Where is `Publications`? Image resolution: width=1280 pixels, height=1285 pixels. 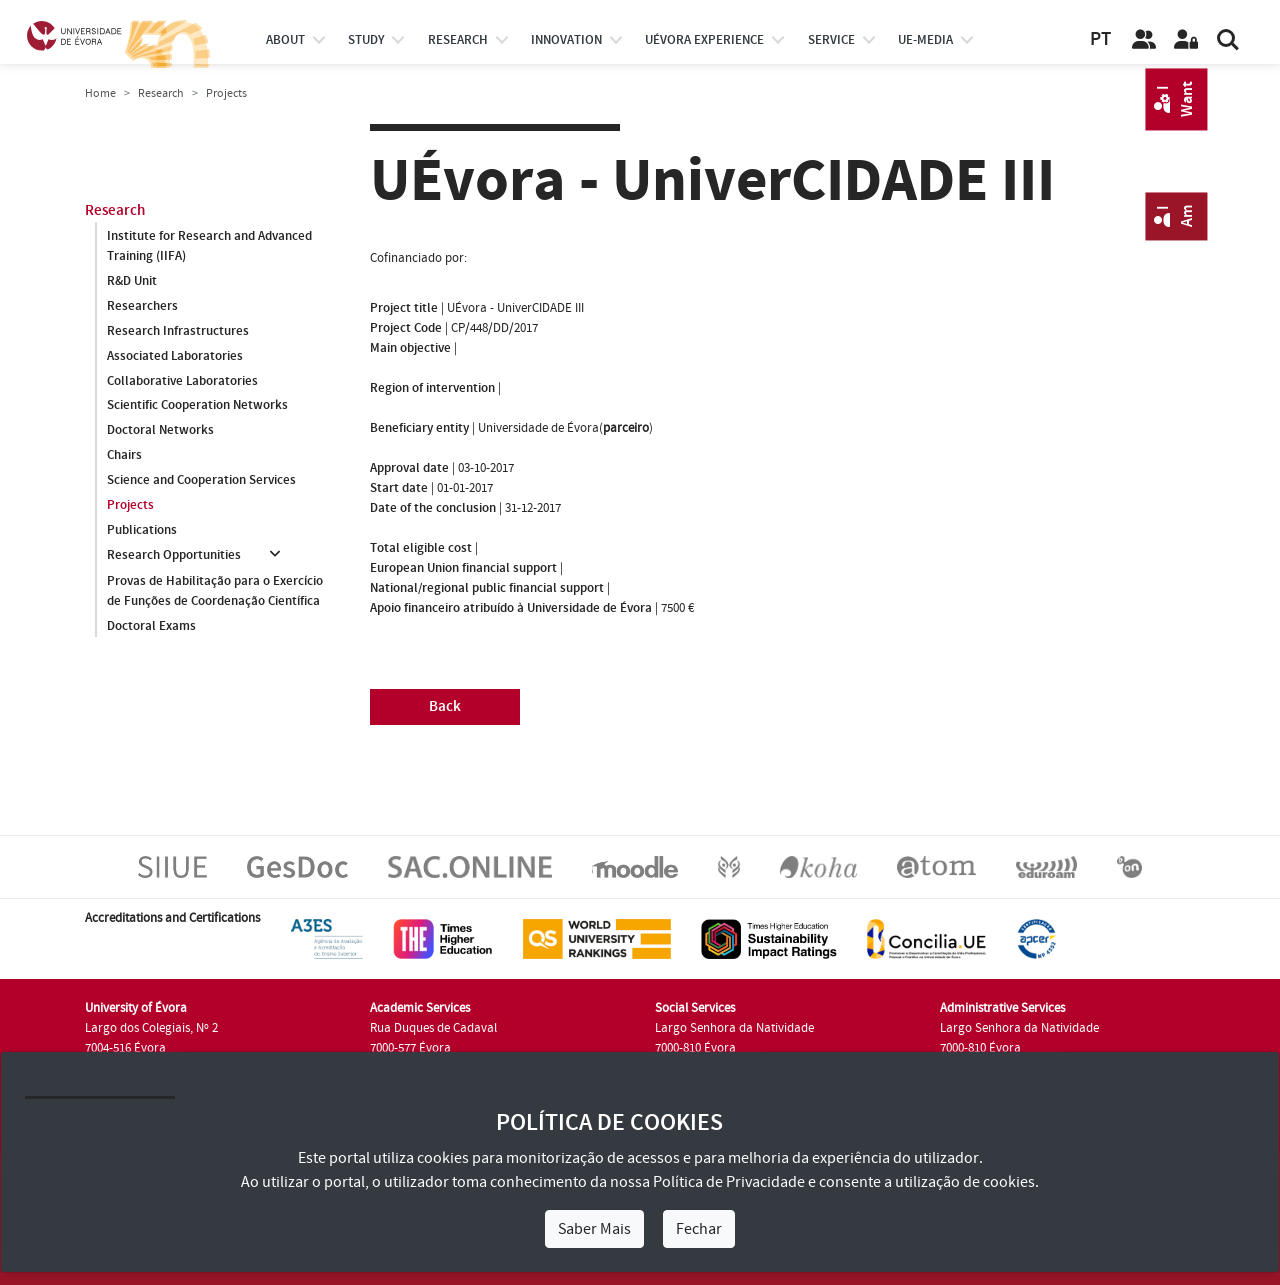 Publications is located at coordinates (142, 531).